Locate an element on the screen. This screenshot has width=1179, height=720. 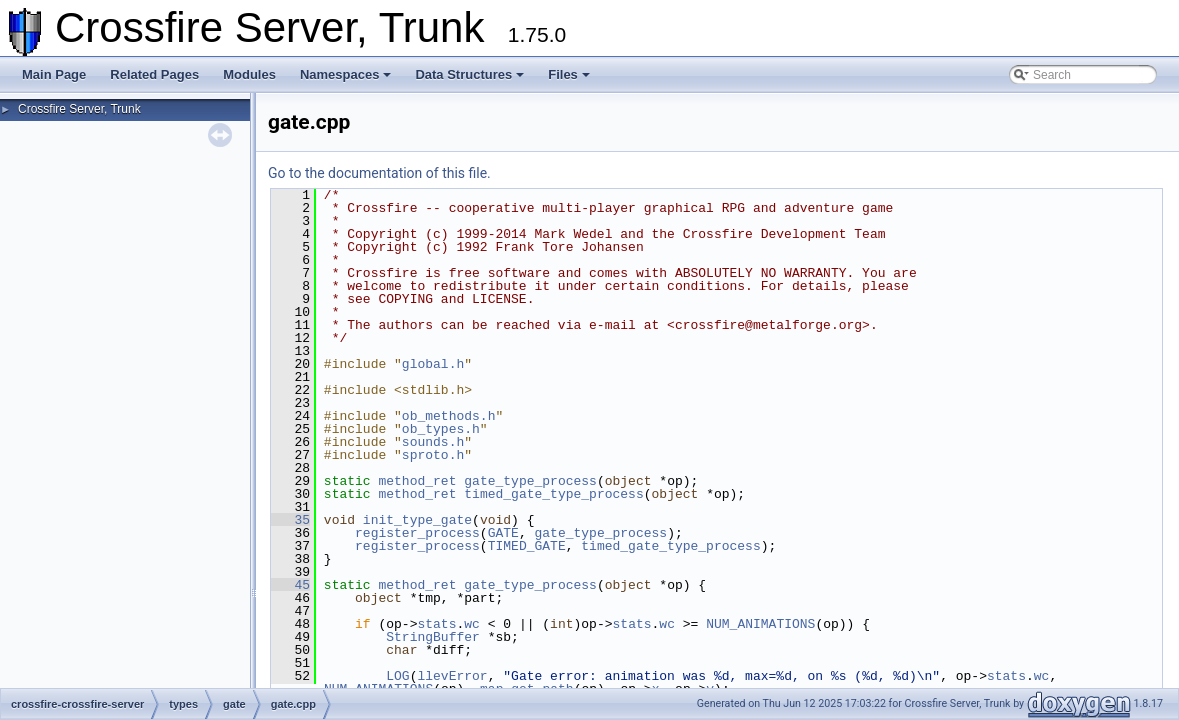
Namespaces is located at coordinates (346, 74).